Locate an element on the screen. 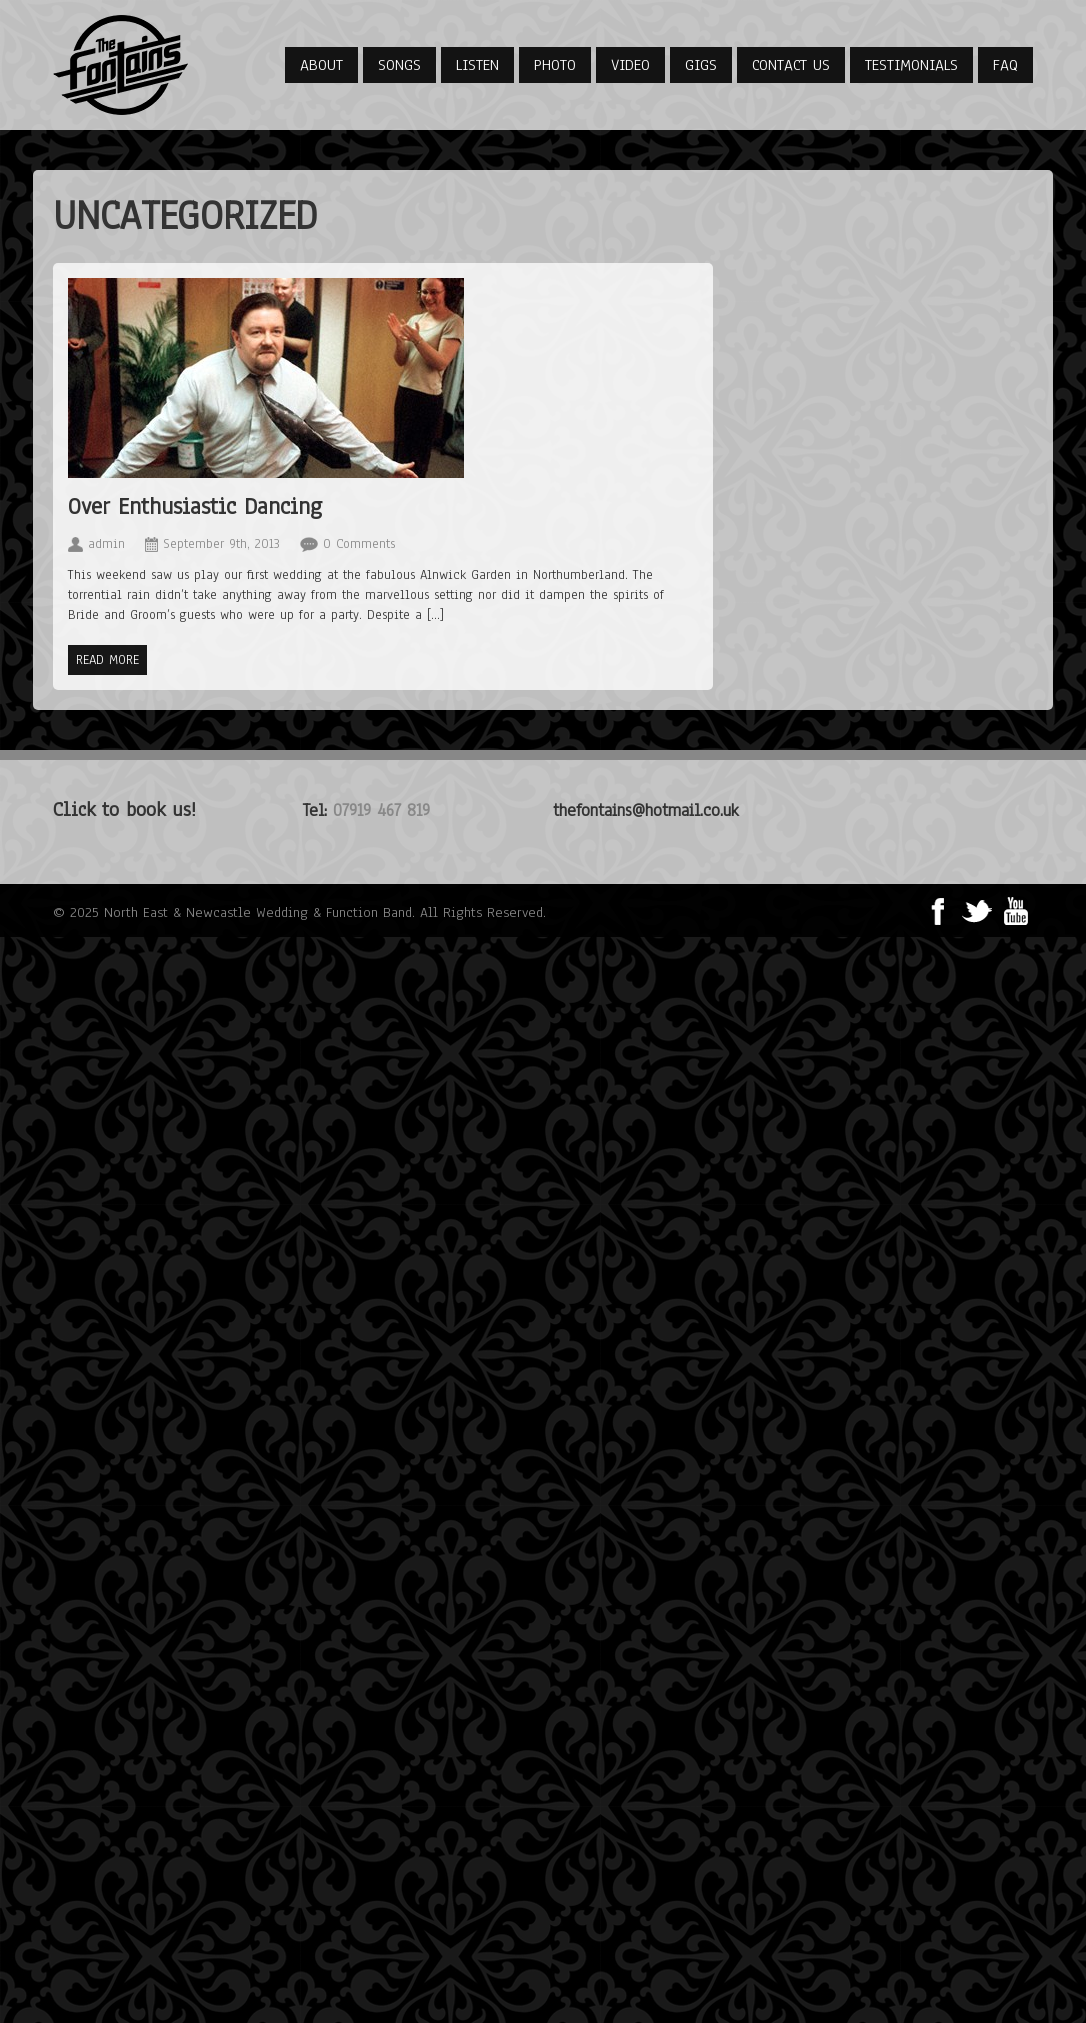 The height and width of the screenshot is (2023, 1086). Video is located at coordinates (630, 65).